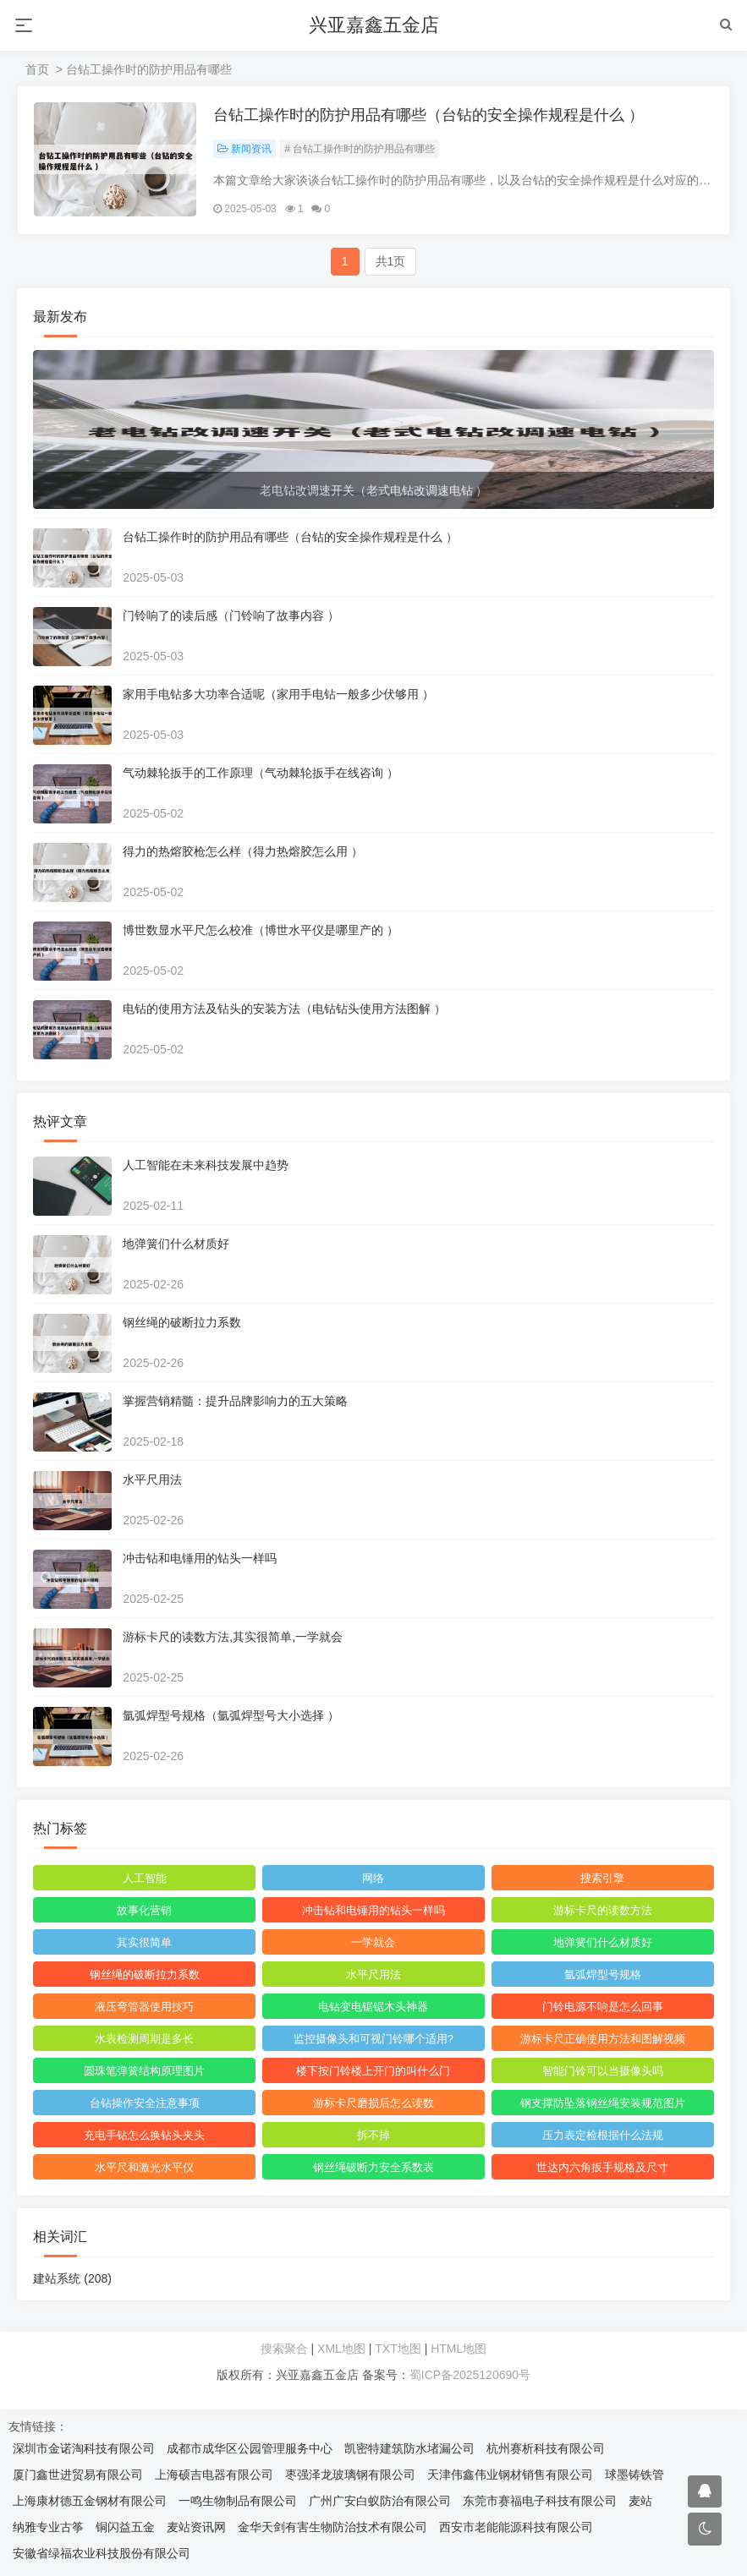 The width and height of the screenshot is (747, 2576). I want to click on 西安市老能能源科技有限公司, so click(516, 2528).